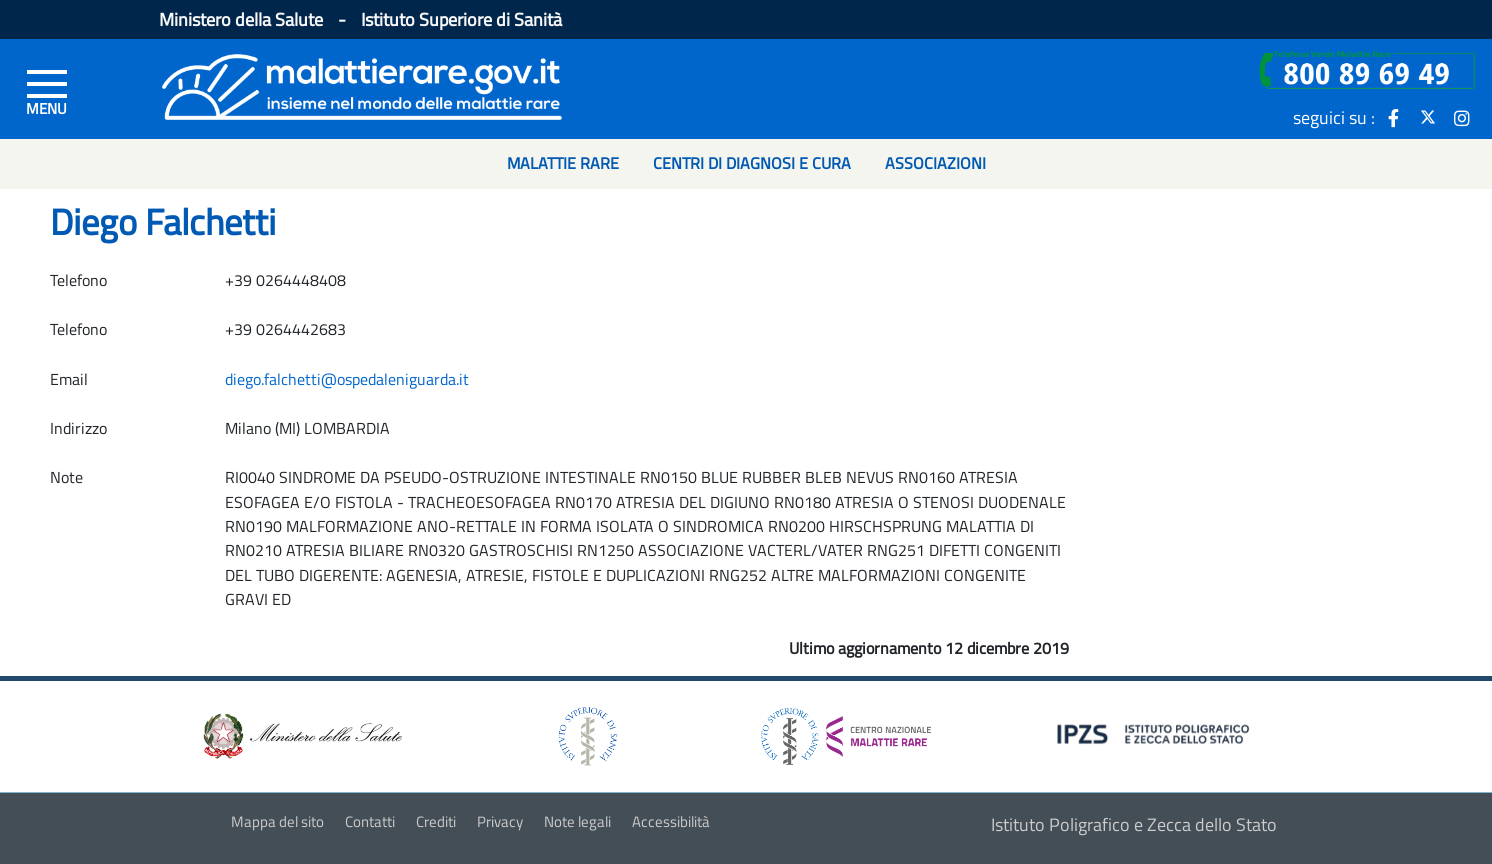 This screenshot has width=1492, height=864. Describe the element at coordinates (500, 821) in the screenshot. I see `Privacy` at that location.